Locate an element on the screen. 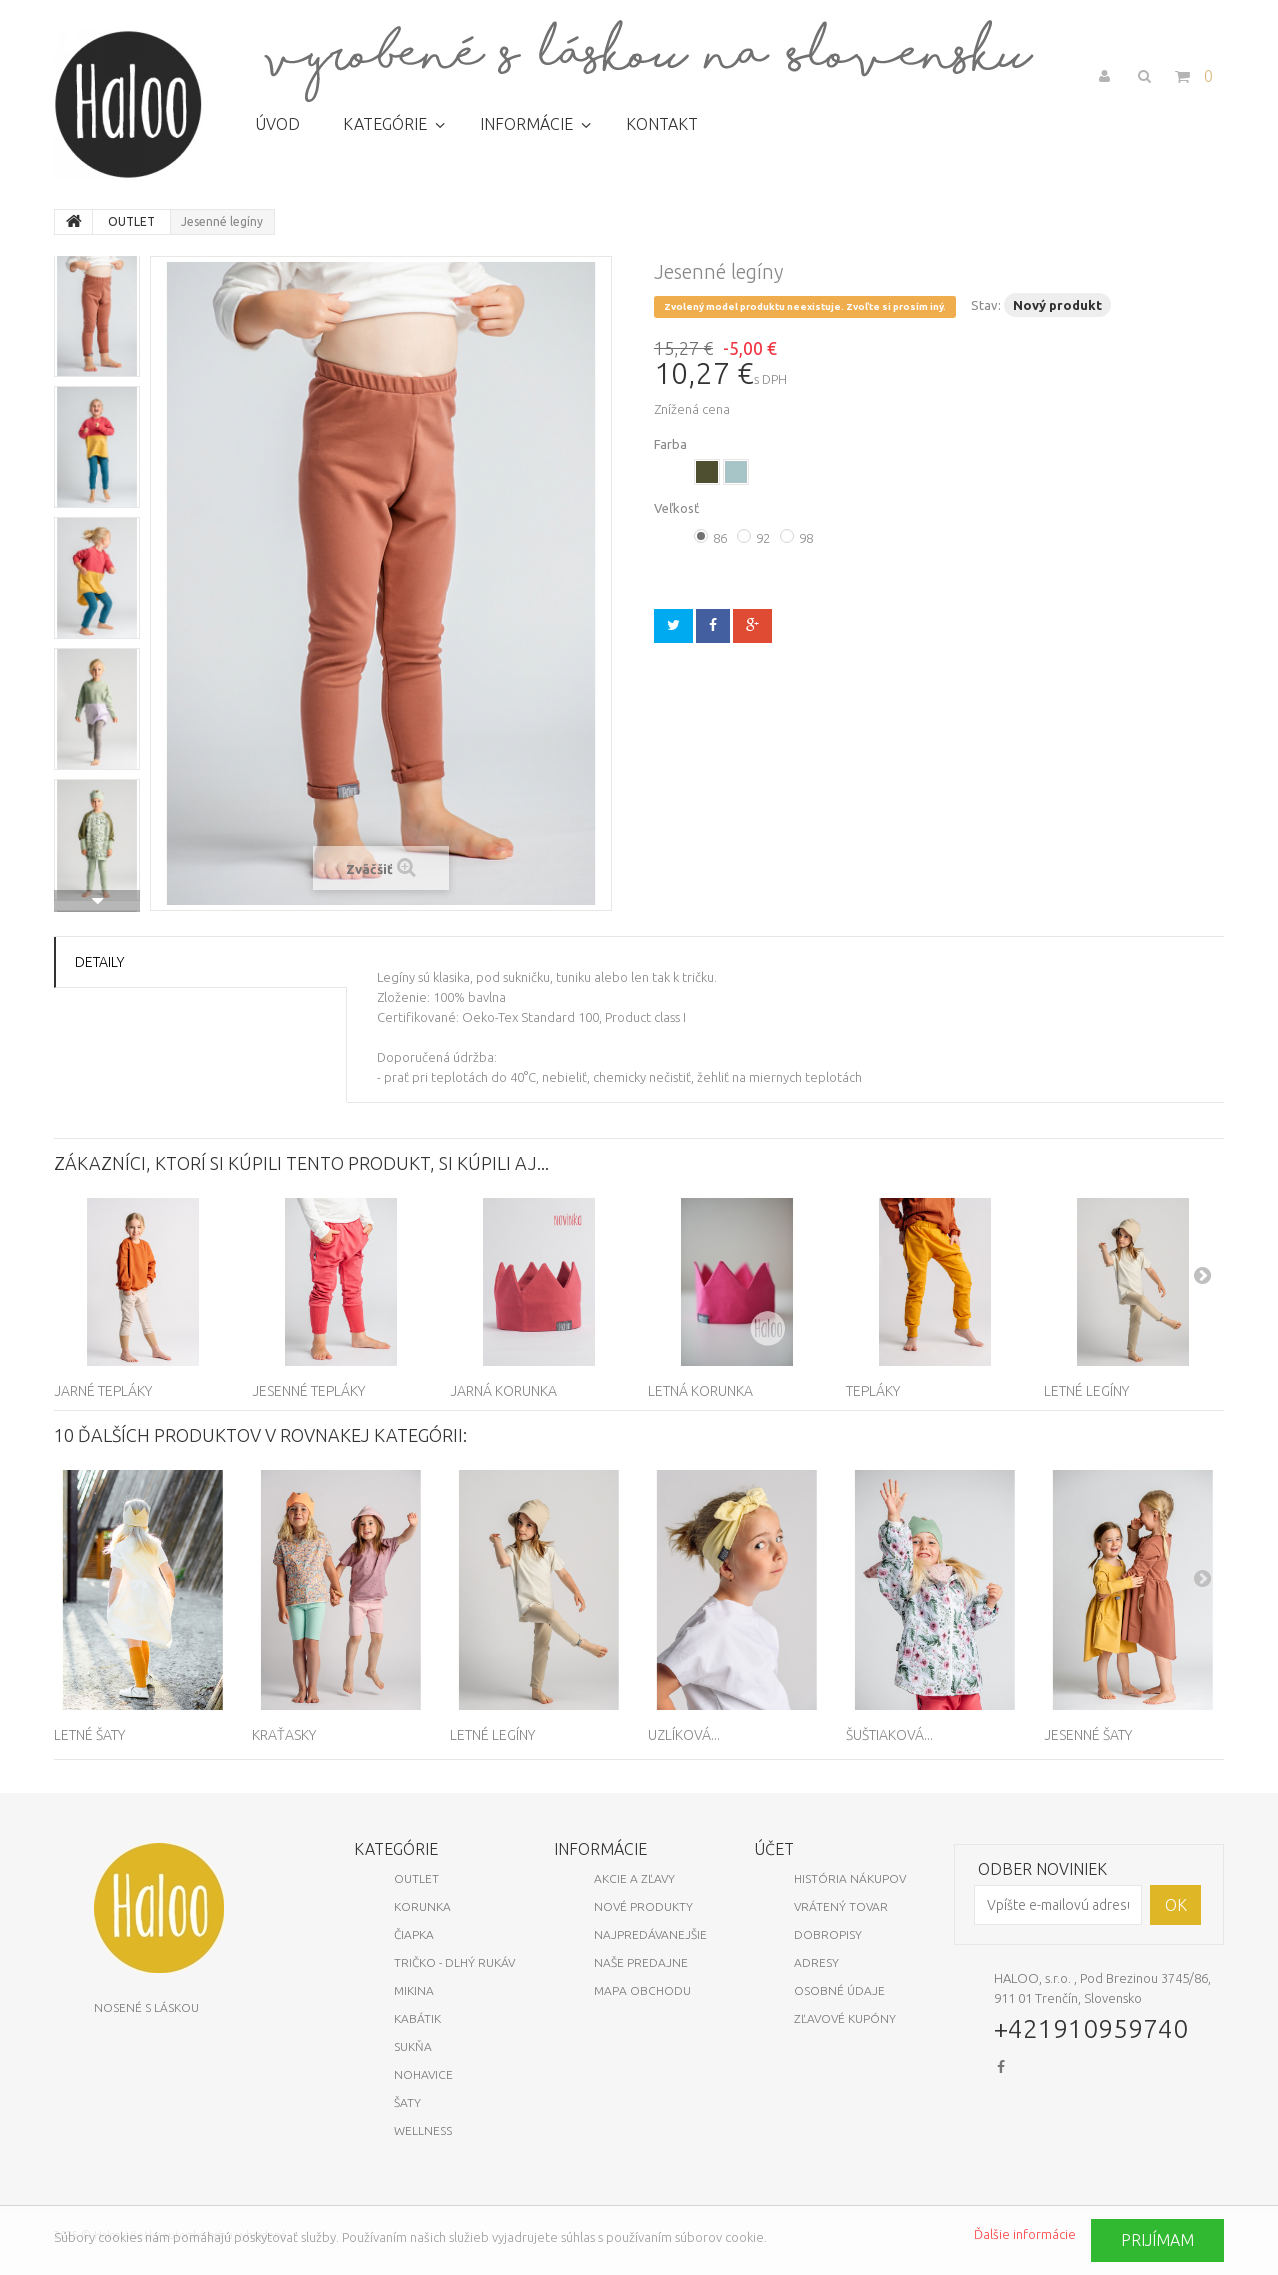 The width and height of the screenshot is (1278, 2275). Adresy is located at coordinates (816, 1962).